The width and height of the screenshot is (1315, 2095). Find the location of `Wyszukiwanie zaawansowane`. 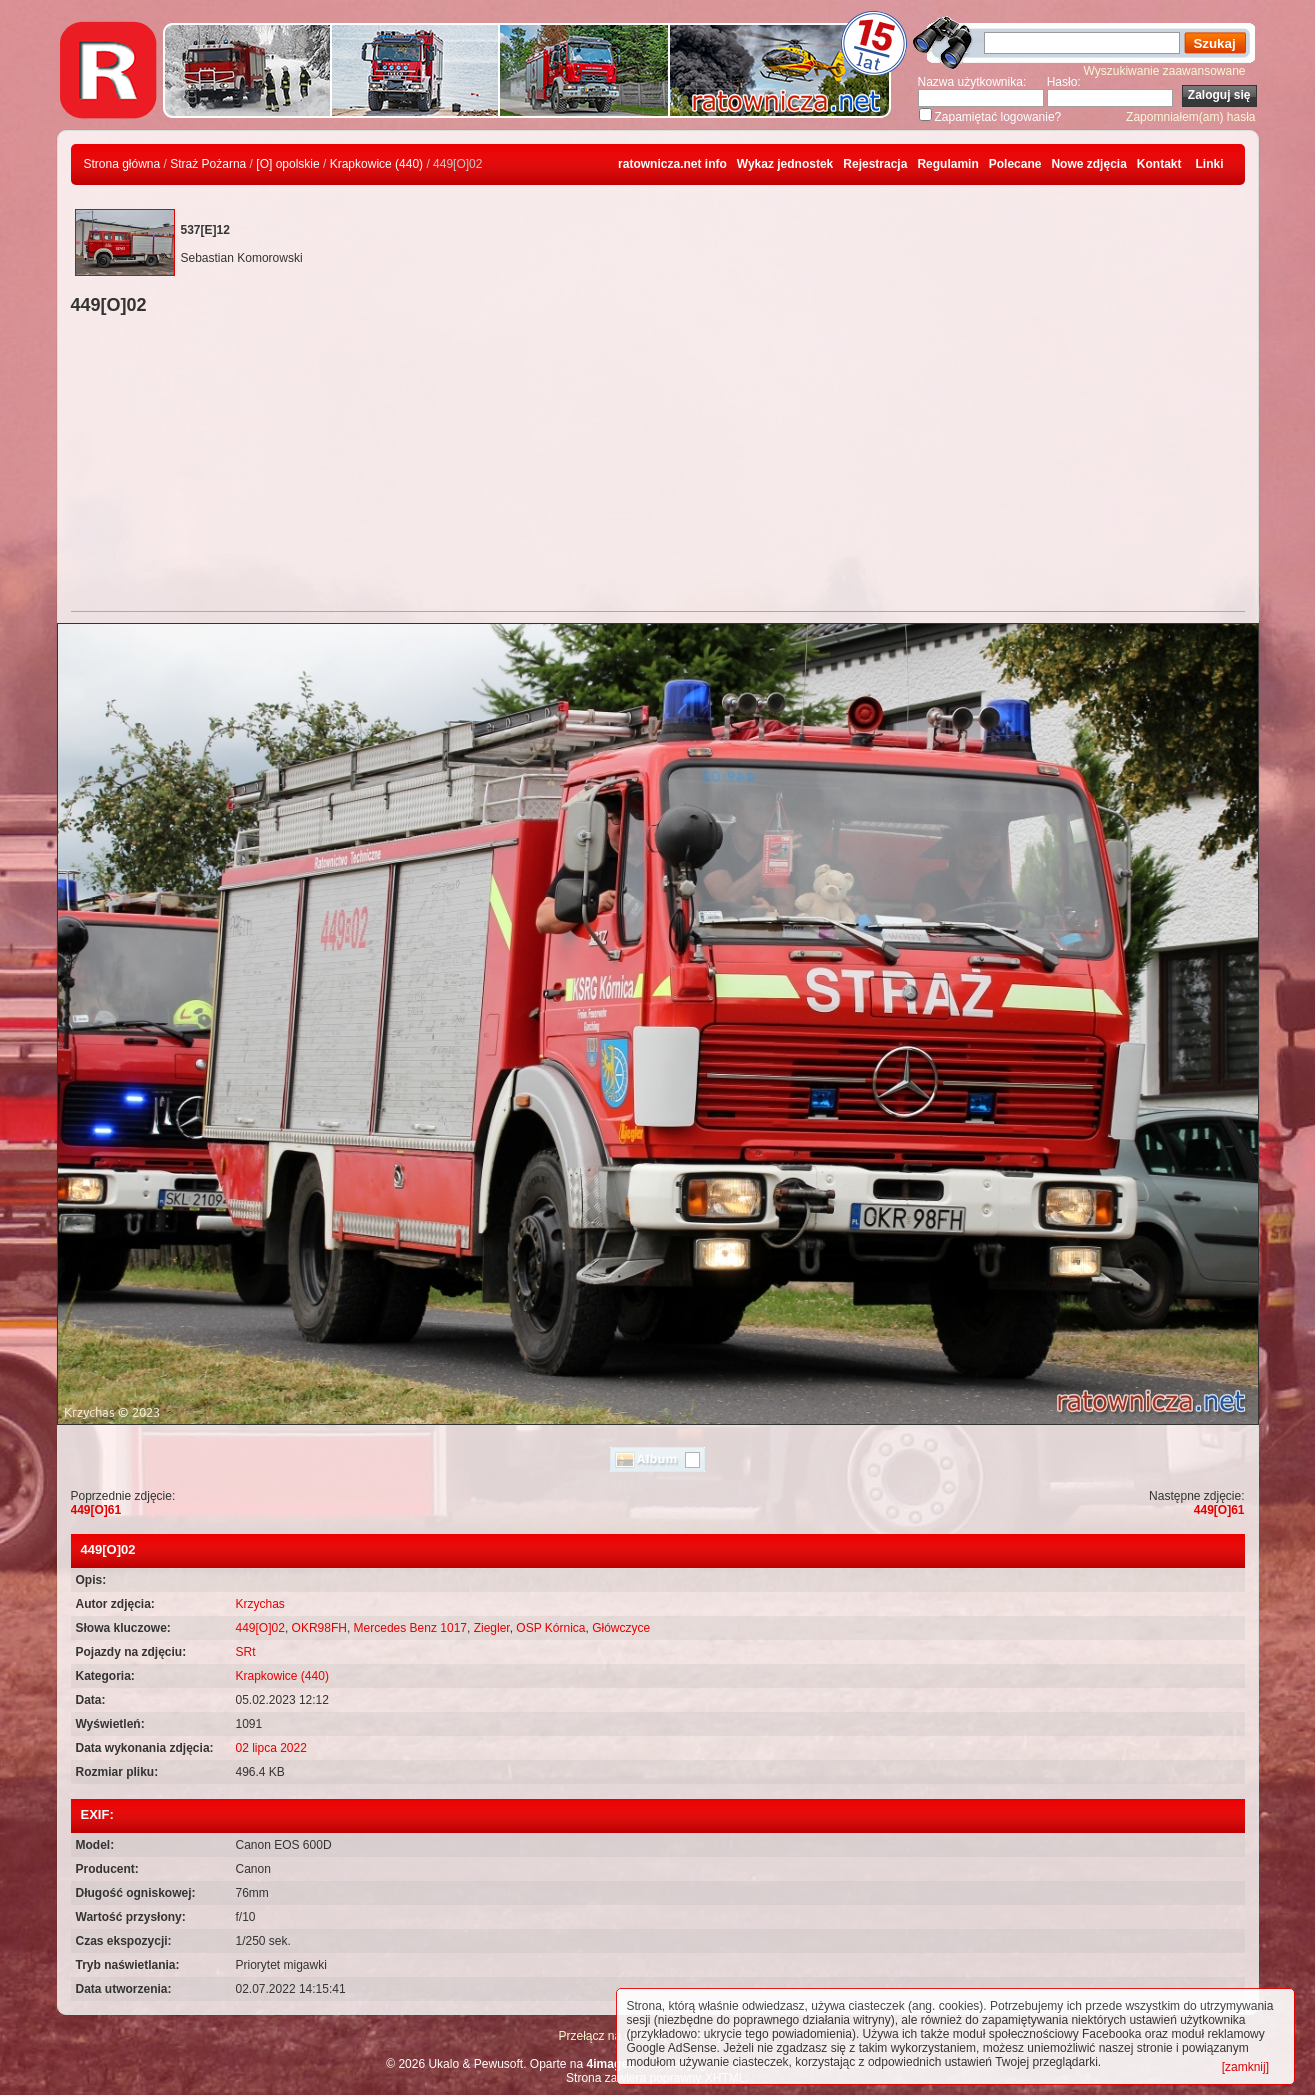

Wyszukiwanie zaawansowane is located at coordinates (1165, 71).